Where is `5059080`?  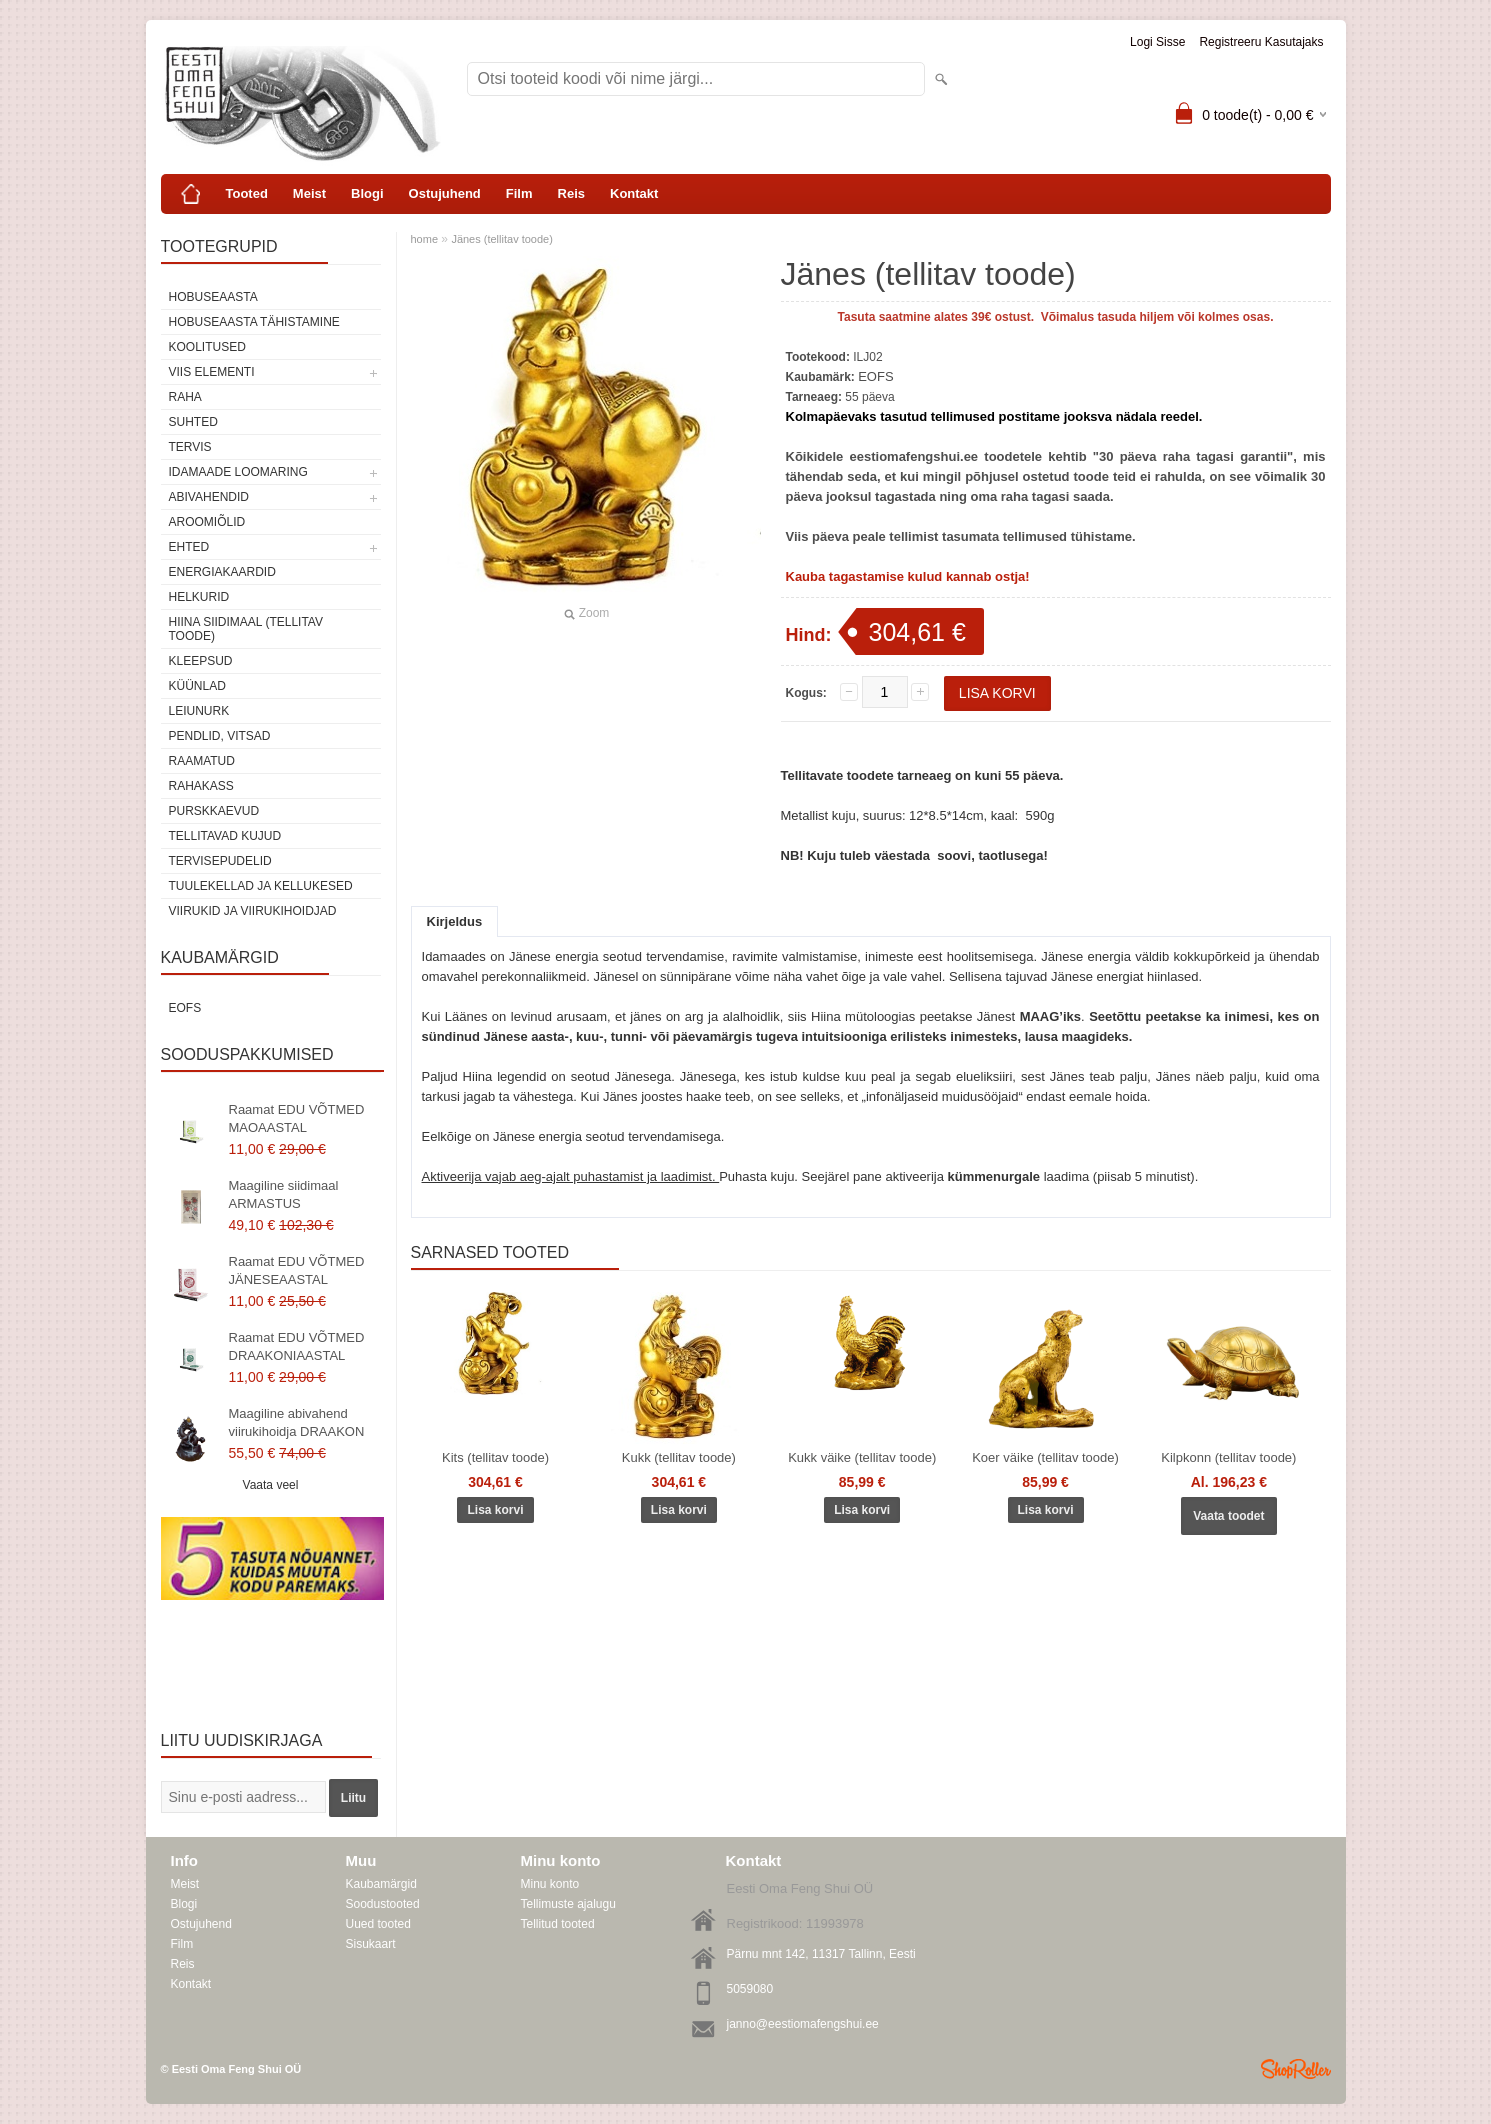 5059080 is located at coordinates (750, 1989).